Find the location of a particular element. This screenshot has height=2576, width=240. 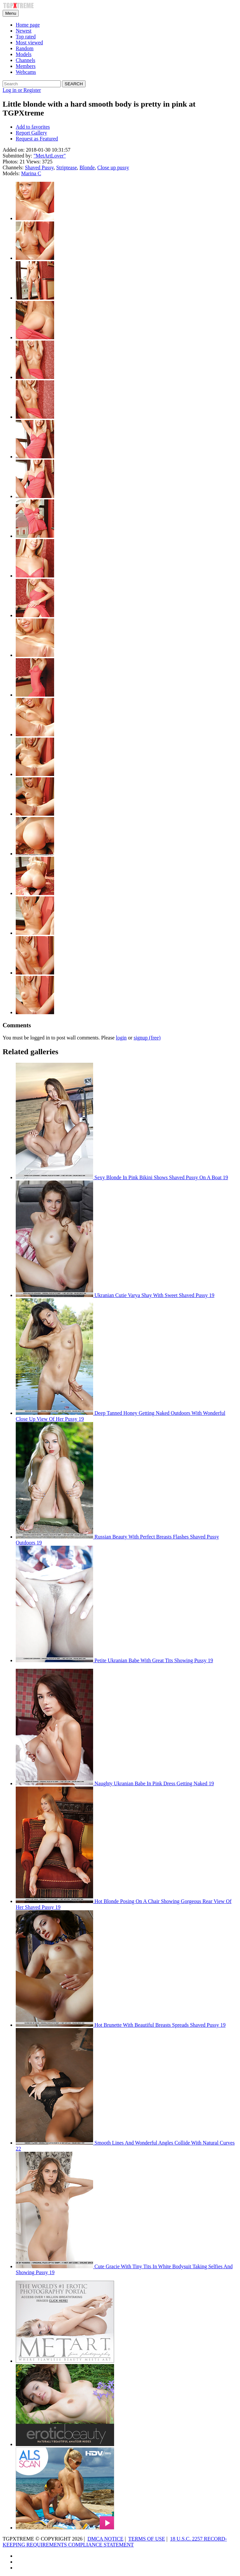

Top rated is located at coordinates (26, 36).